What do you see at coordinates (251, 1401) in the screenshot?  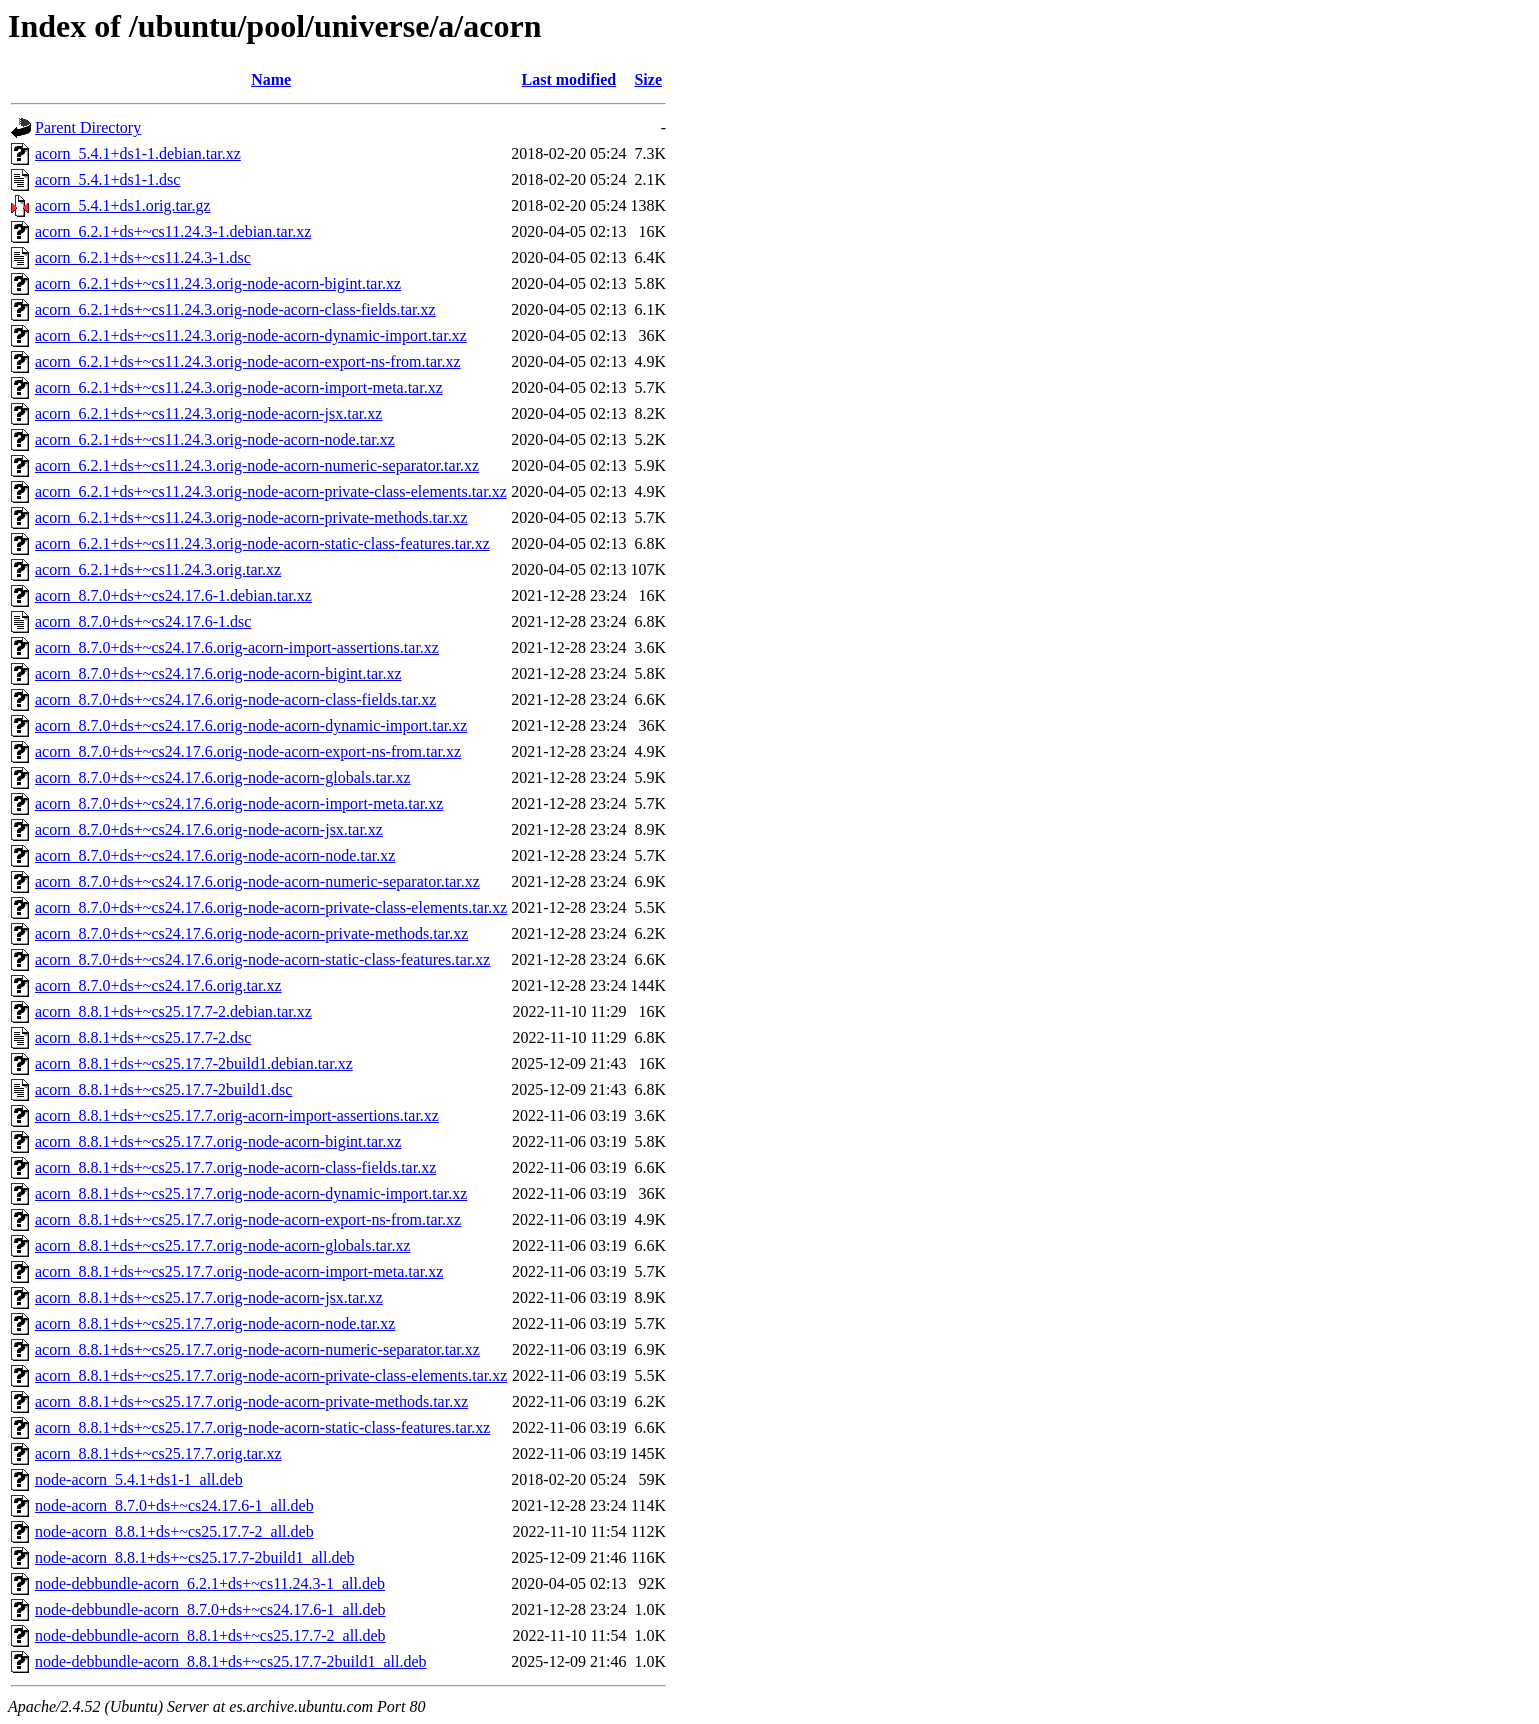 I see `acorn_8.8.1+ds+~cs25.17.7.orig-node-acorn-private-methods.tar.xz` at bounding box center [251, 1401].